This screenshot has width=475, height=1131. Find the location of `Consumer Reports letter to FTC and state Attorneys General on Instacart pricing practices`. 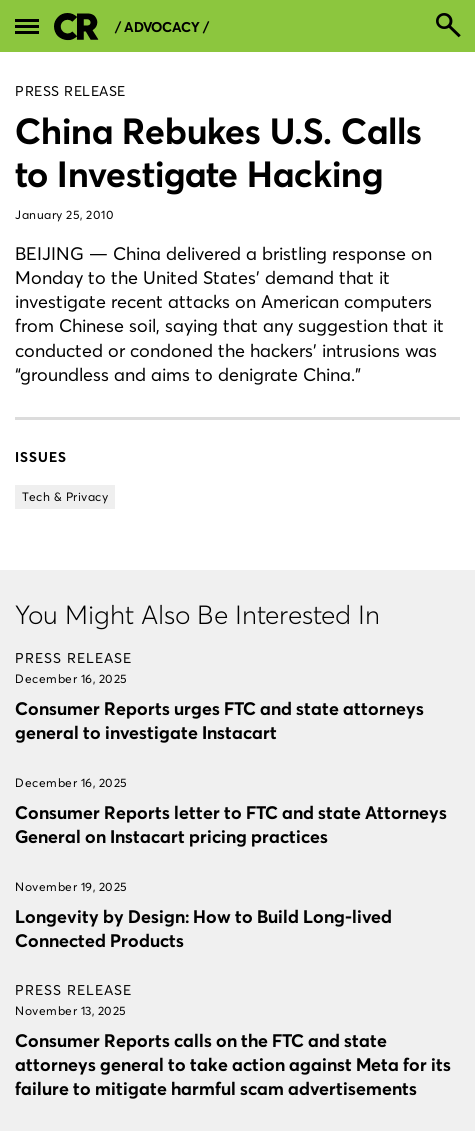

Consumer Reports letter to FTC and state Attorneys General on Instacart pricing practices is located at coordinates (231, 824).